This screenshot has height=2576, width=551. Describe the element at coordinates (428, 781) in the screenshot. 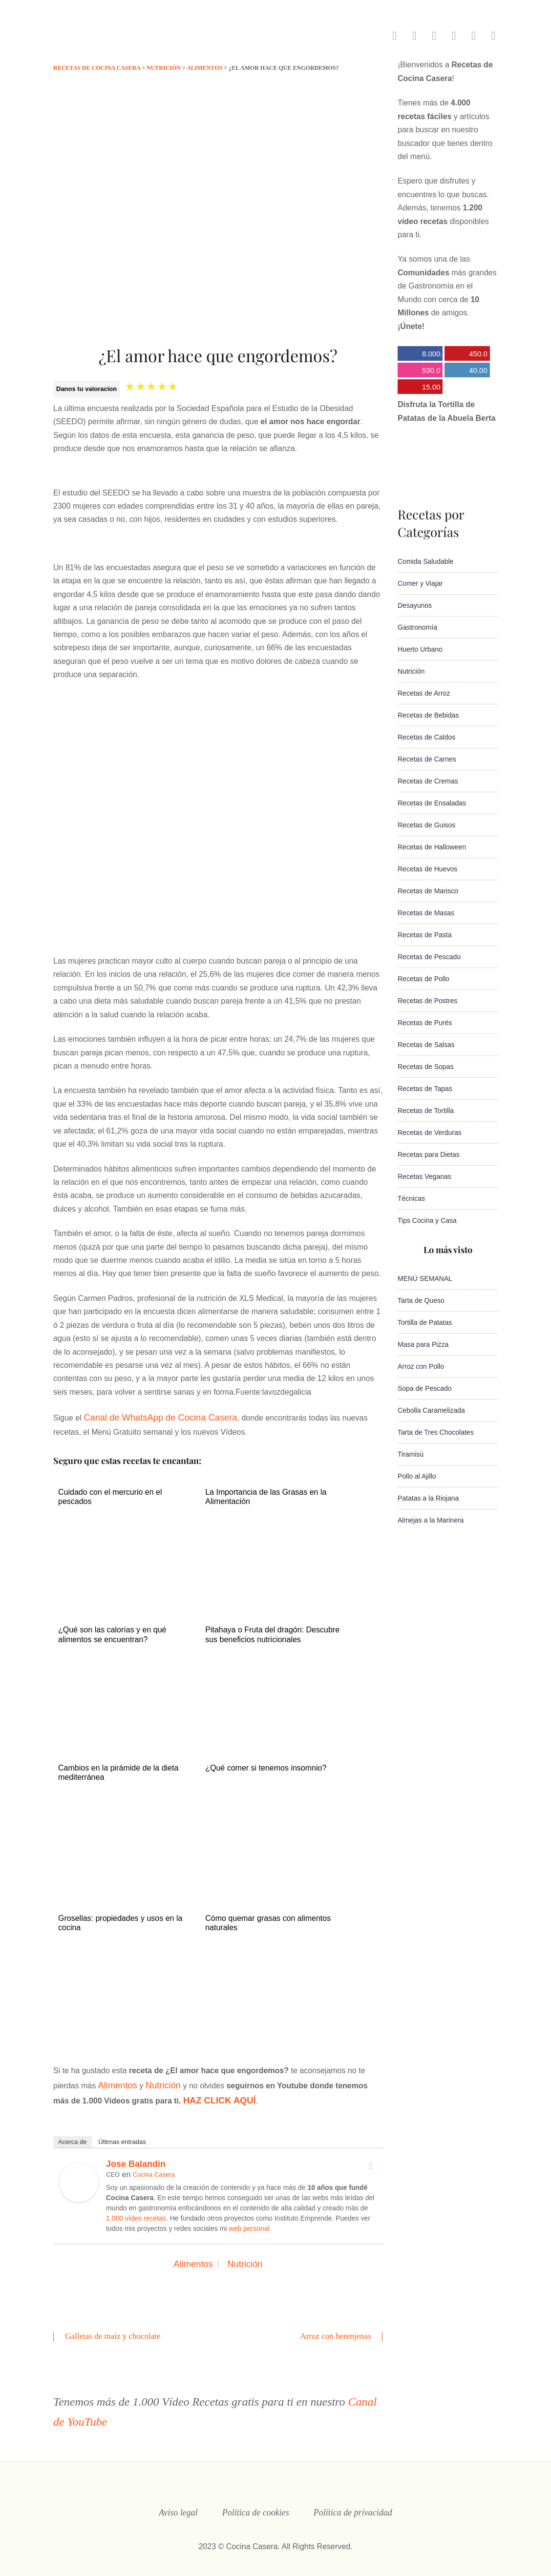

I see `Recetas de Cremas` at that location.